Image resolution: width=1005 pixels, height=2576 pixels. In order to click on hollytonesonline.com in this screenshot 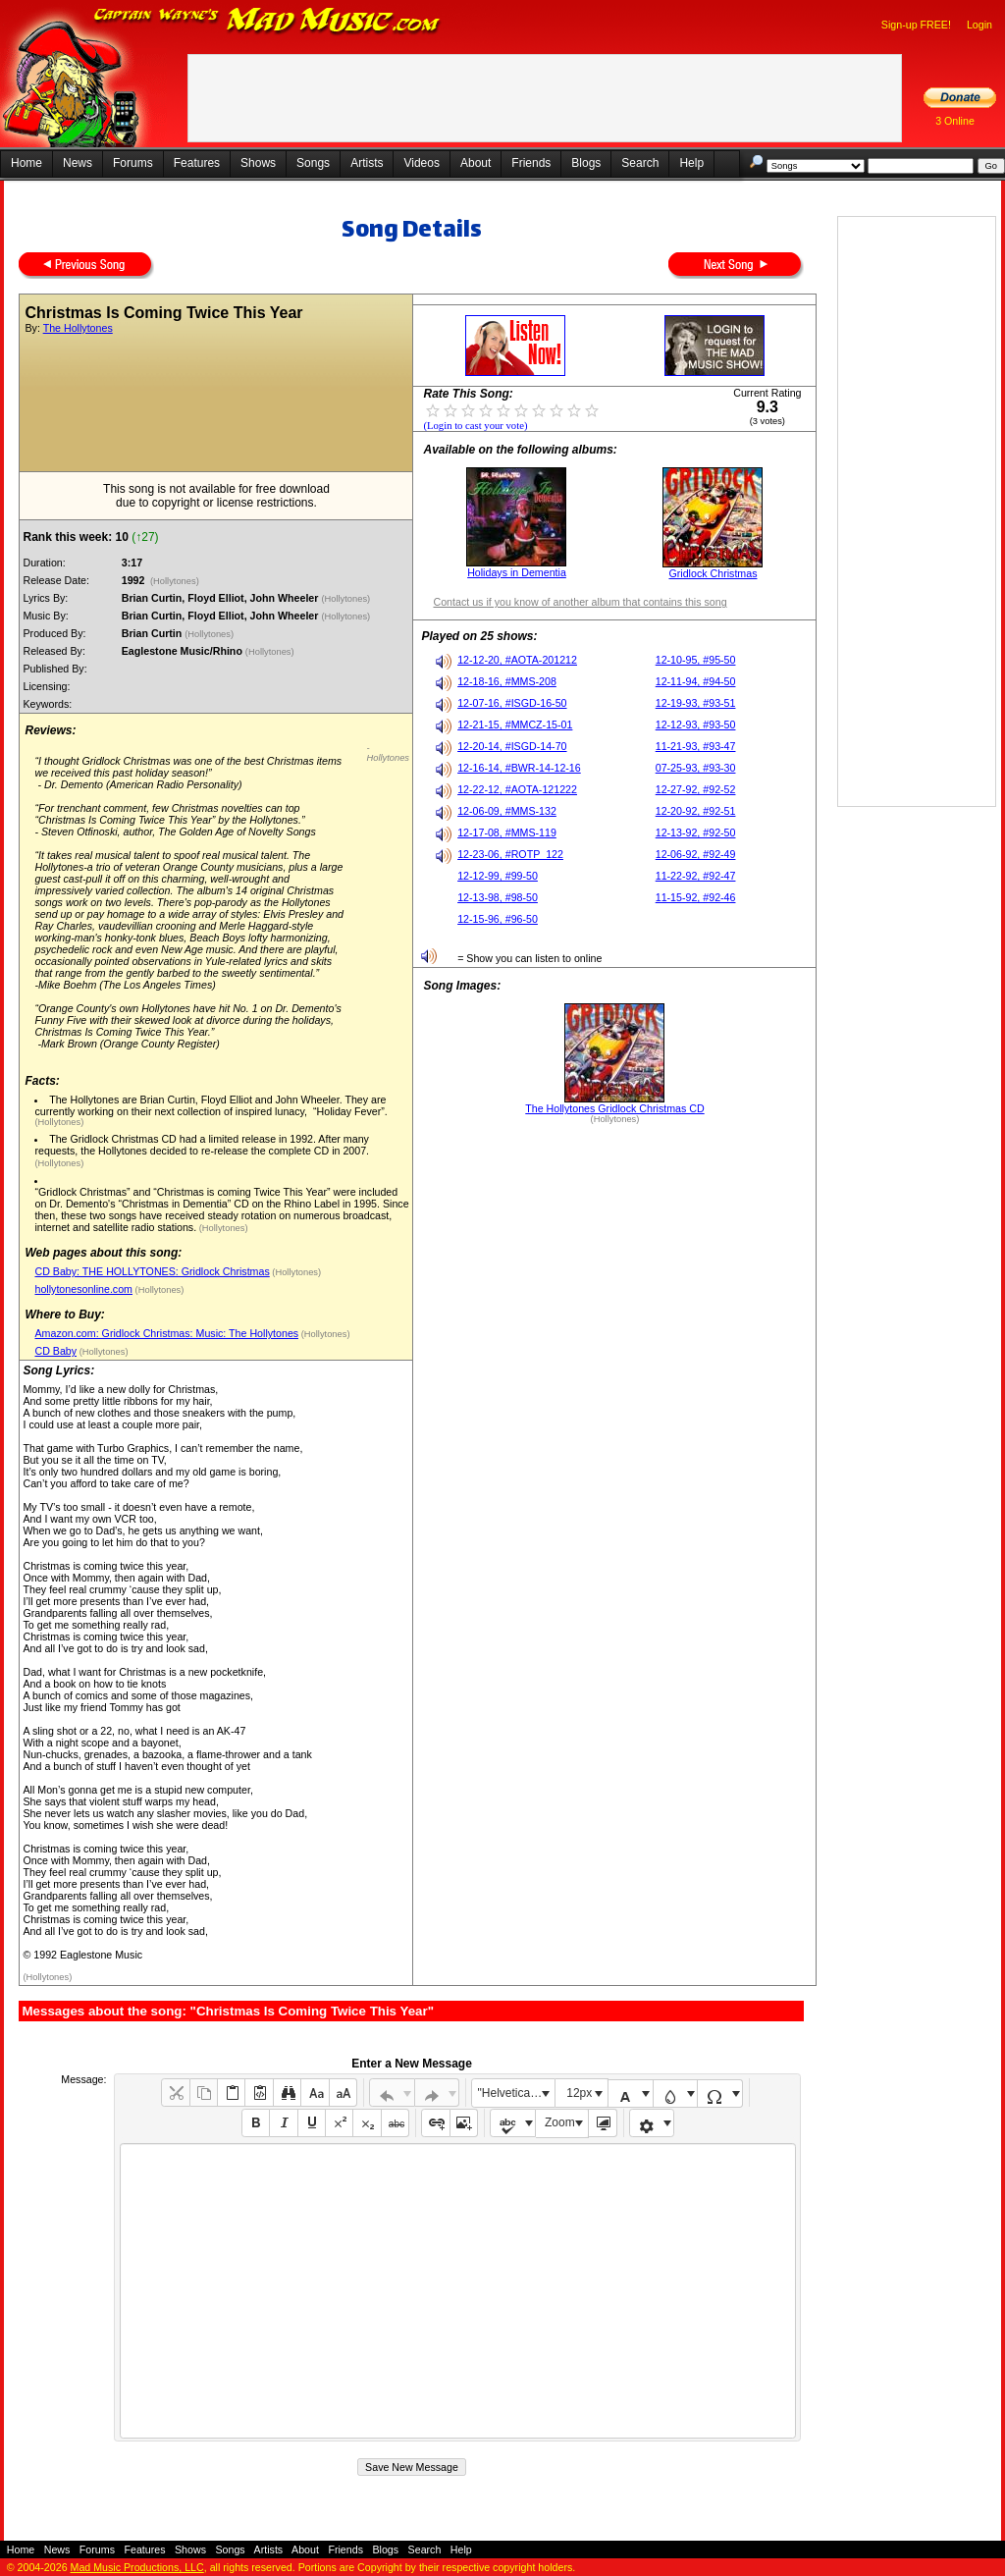, I will do `click(83, 1289)`.